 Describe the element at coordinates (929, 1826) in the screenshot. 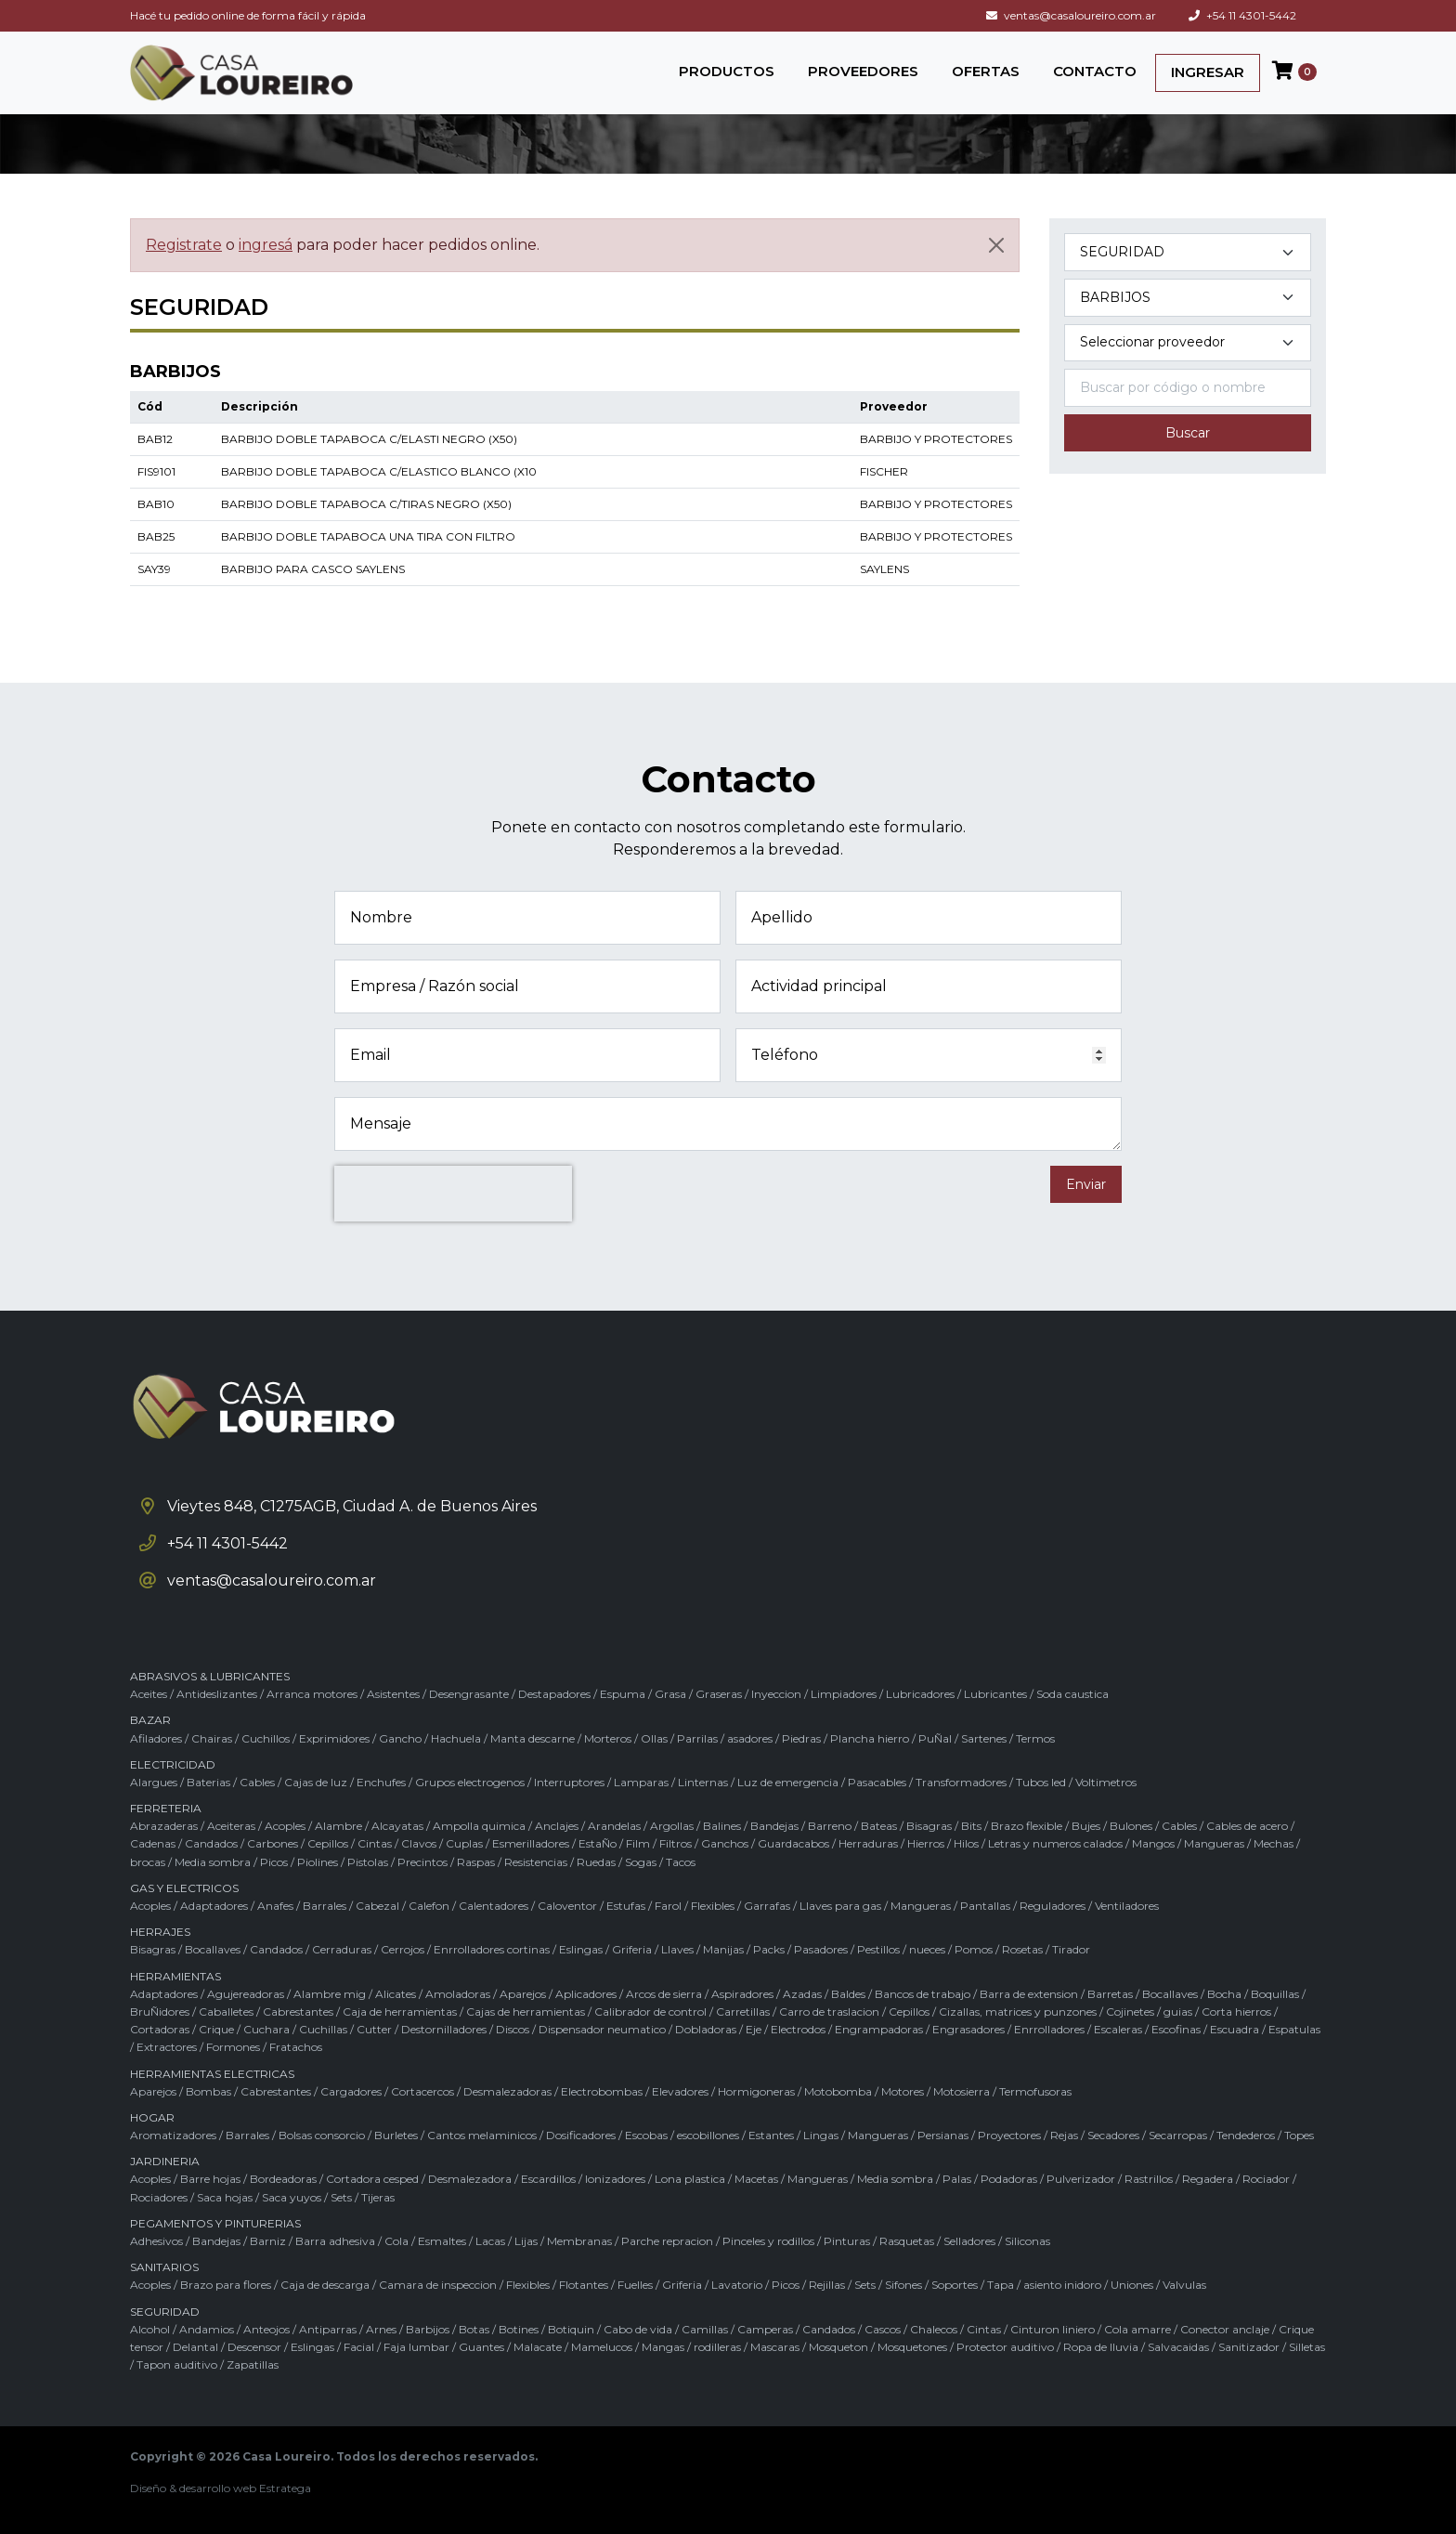

I see `Bisagras` at that location.